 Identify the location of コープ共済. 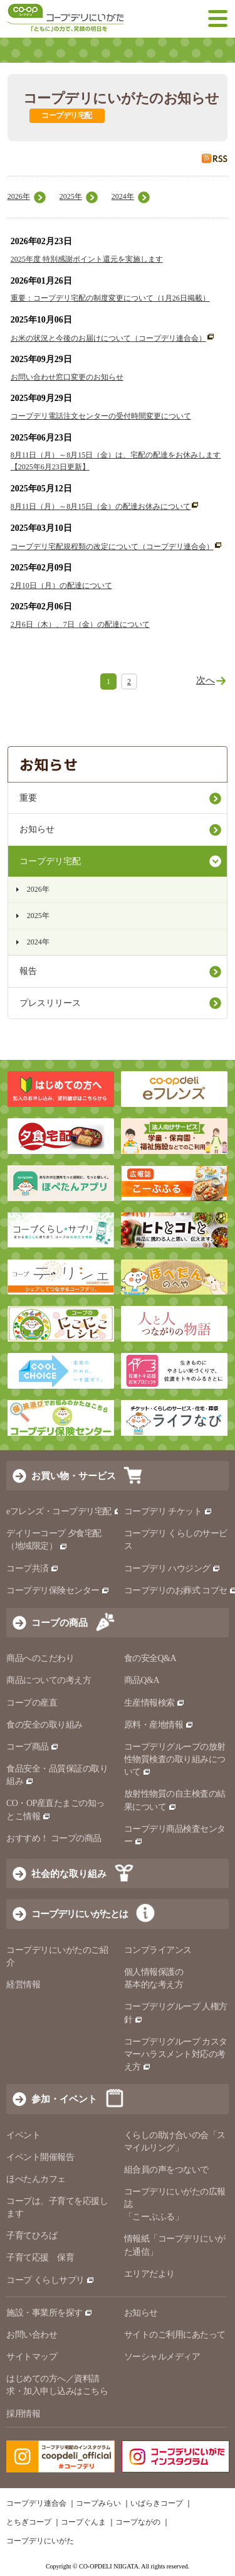
(32, 1568).